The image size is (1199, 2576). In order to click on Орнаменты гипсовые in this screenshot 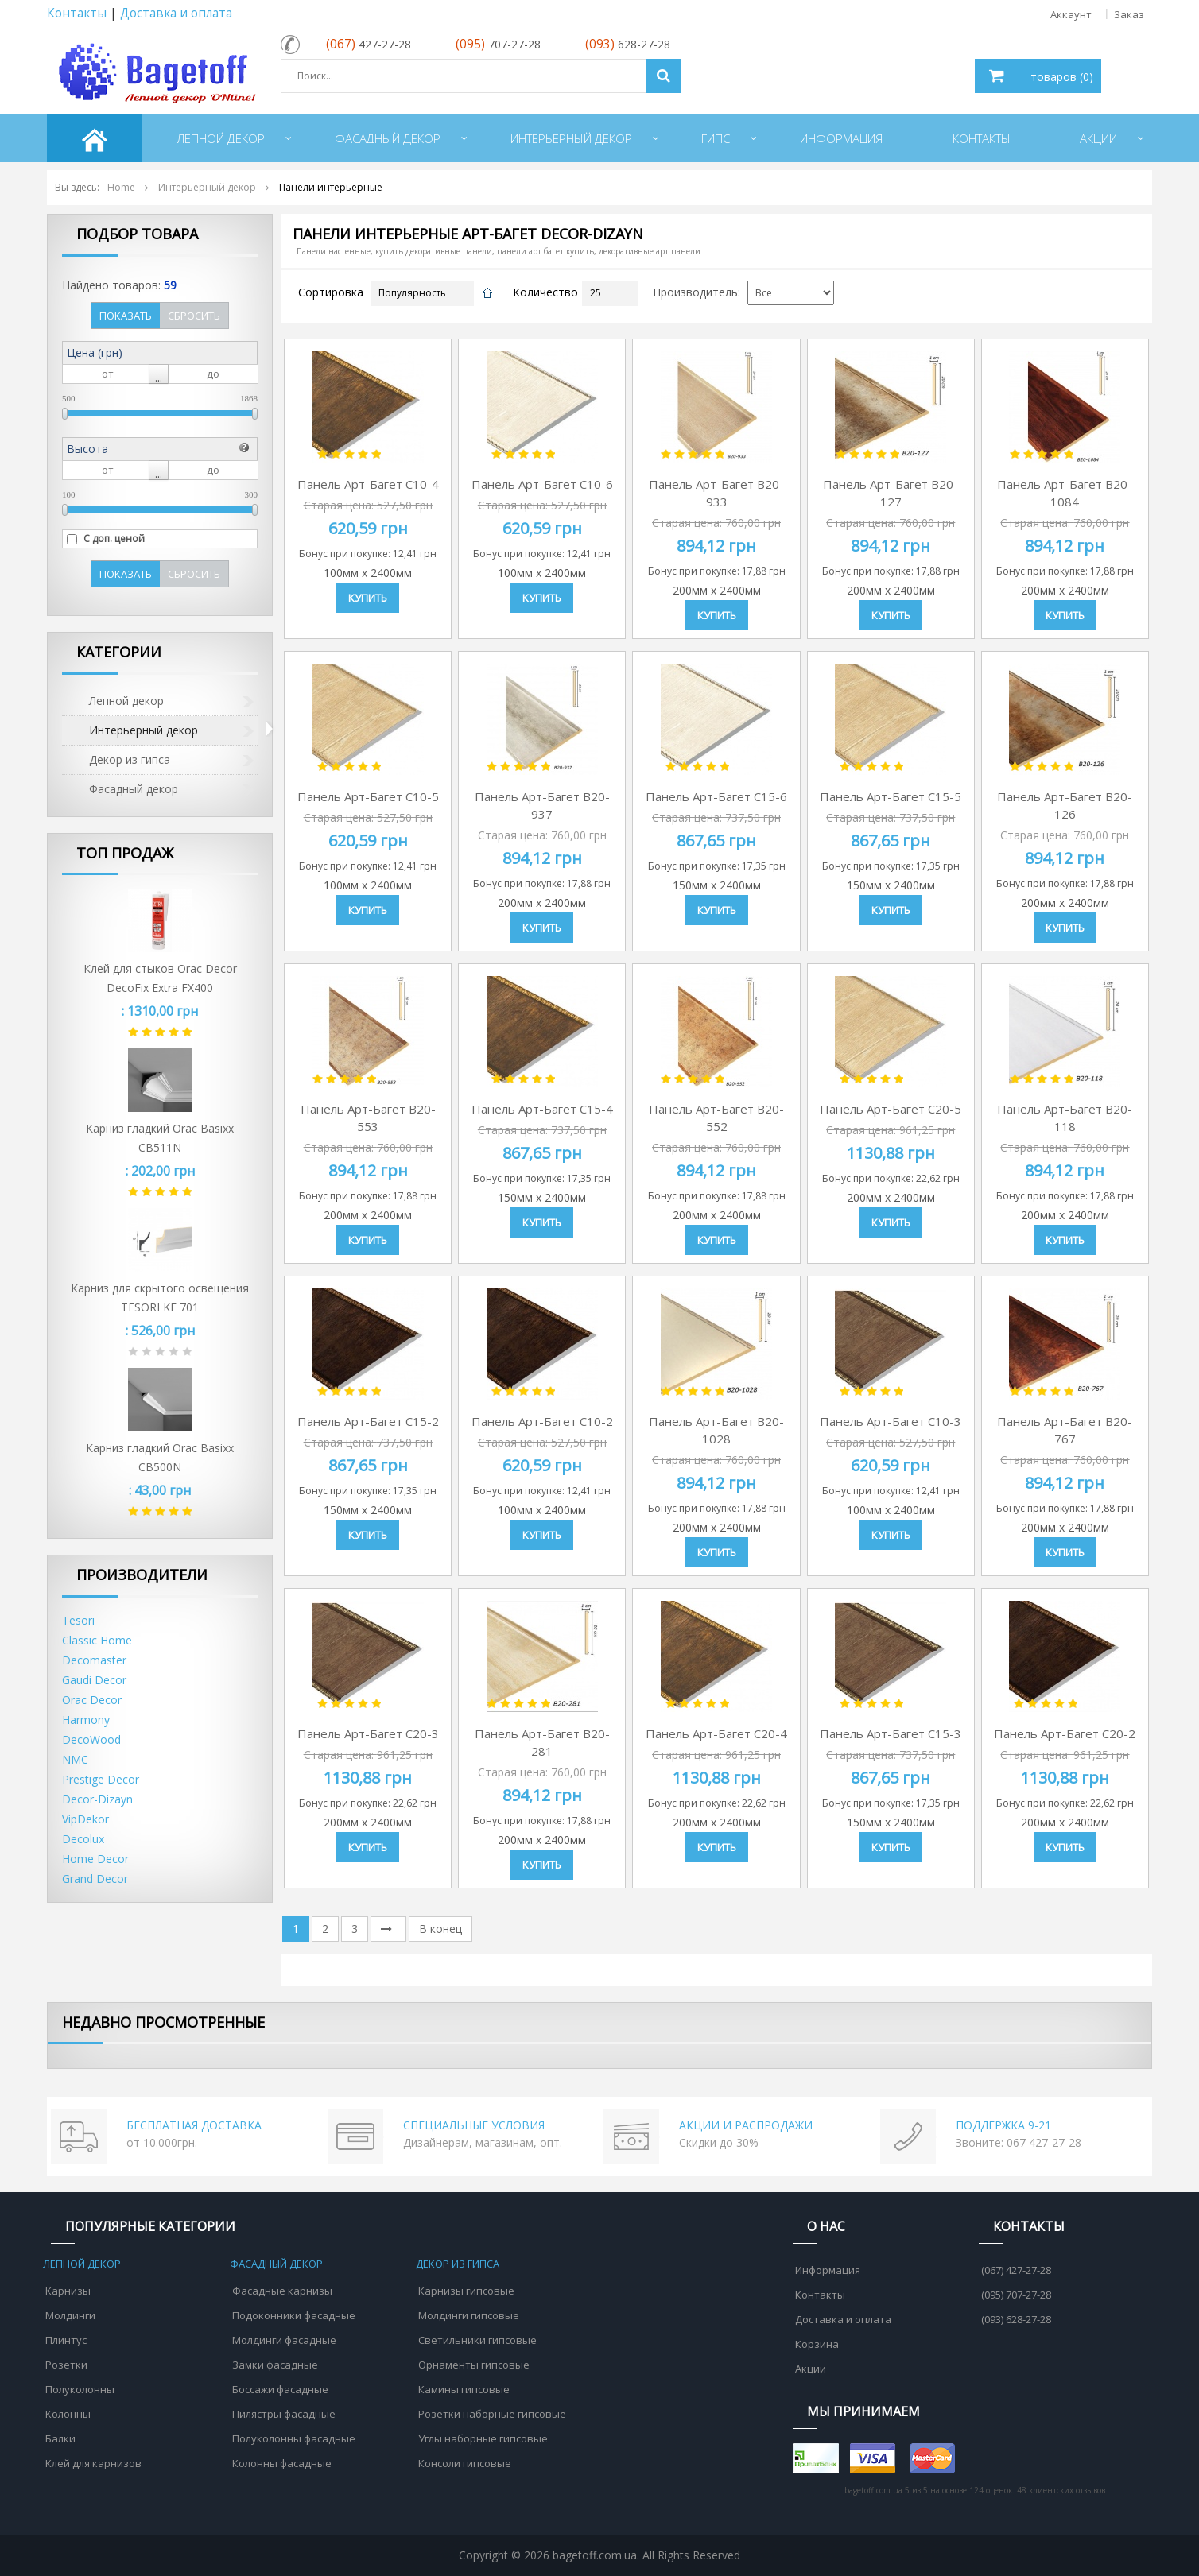, I will do `click(474, 2364)`.